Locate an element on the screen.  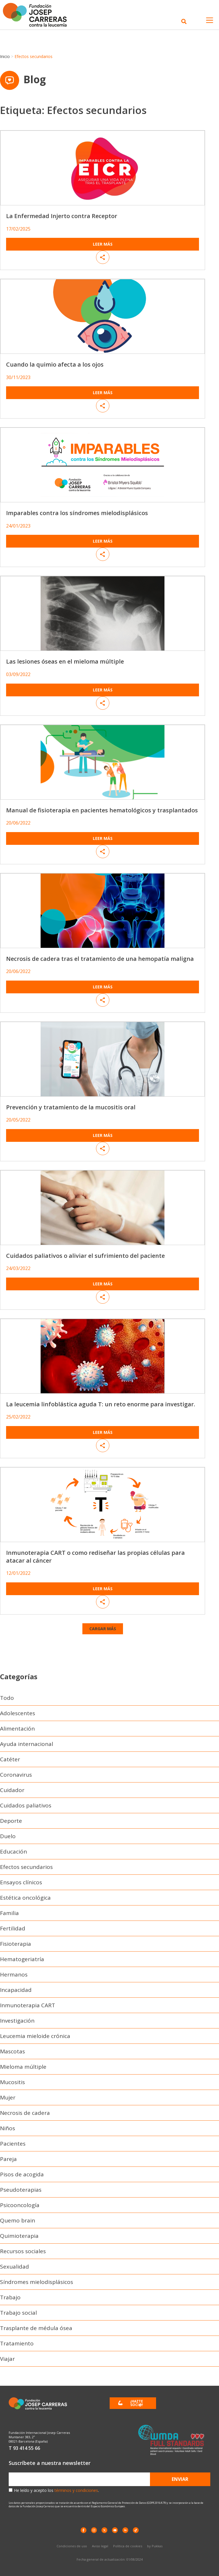
[X] is located at coordinates (104, 2530).